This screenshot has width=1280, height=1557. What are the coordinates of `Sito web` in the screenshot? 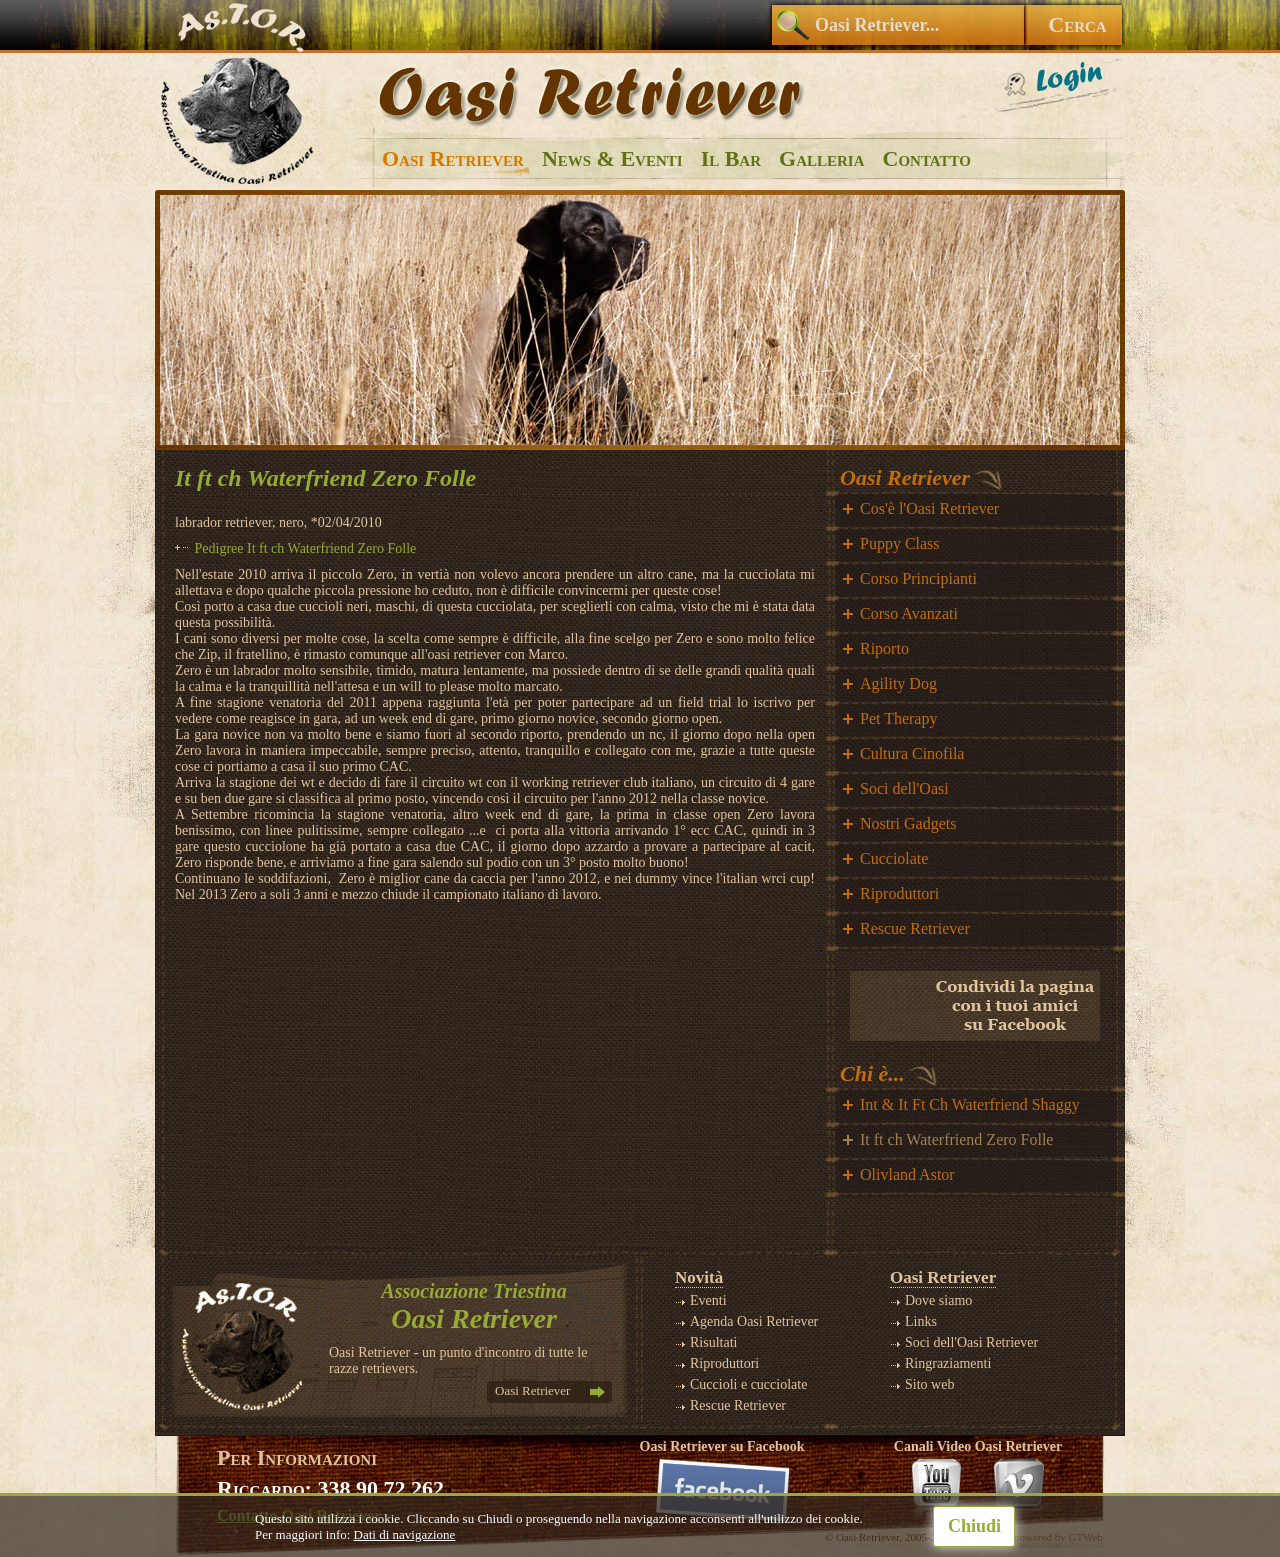 It's located at (929, 1384).